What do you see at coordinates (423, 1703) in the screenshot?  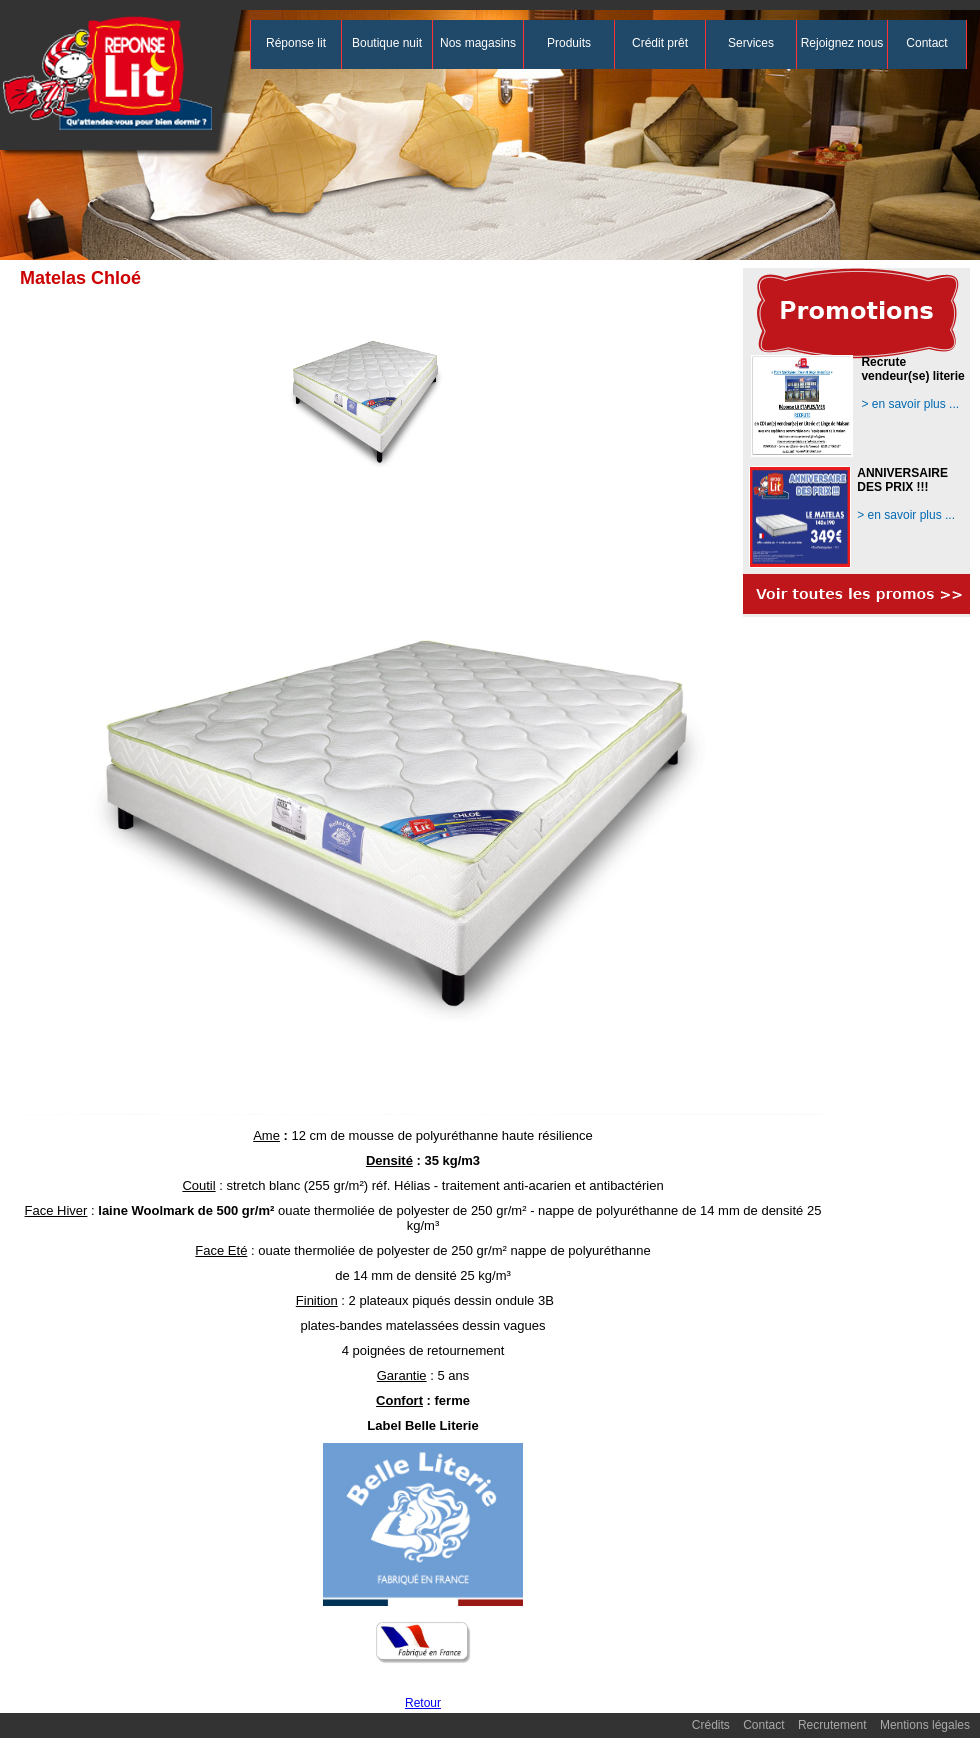 I see `Retour` at bounding box center [423, 1703].